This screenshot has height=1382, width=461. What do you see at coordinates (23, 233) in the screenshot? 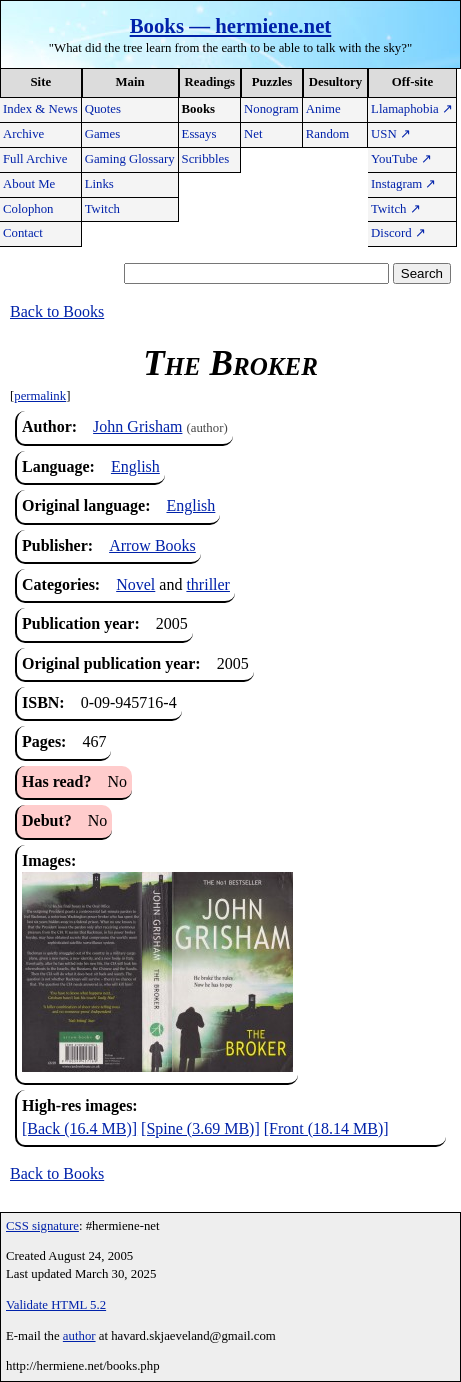
I see `Contact` at bounding box center [23, 233].